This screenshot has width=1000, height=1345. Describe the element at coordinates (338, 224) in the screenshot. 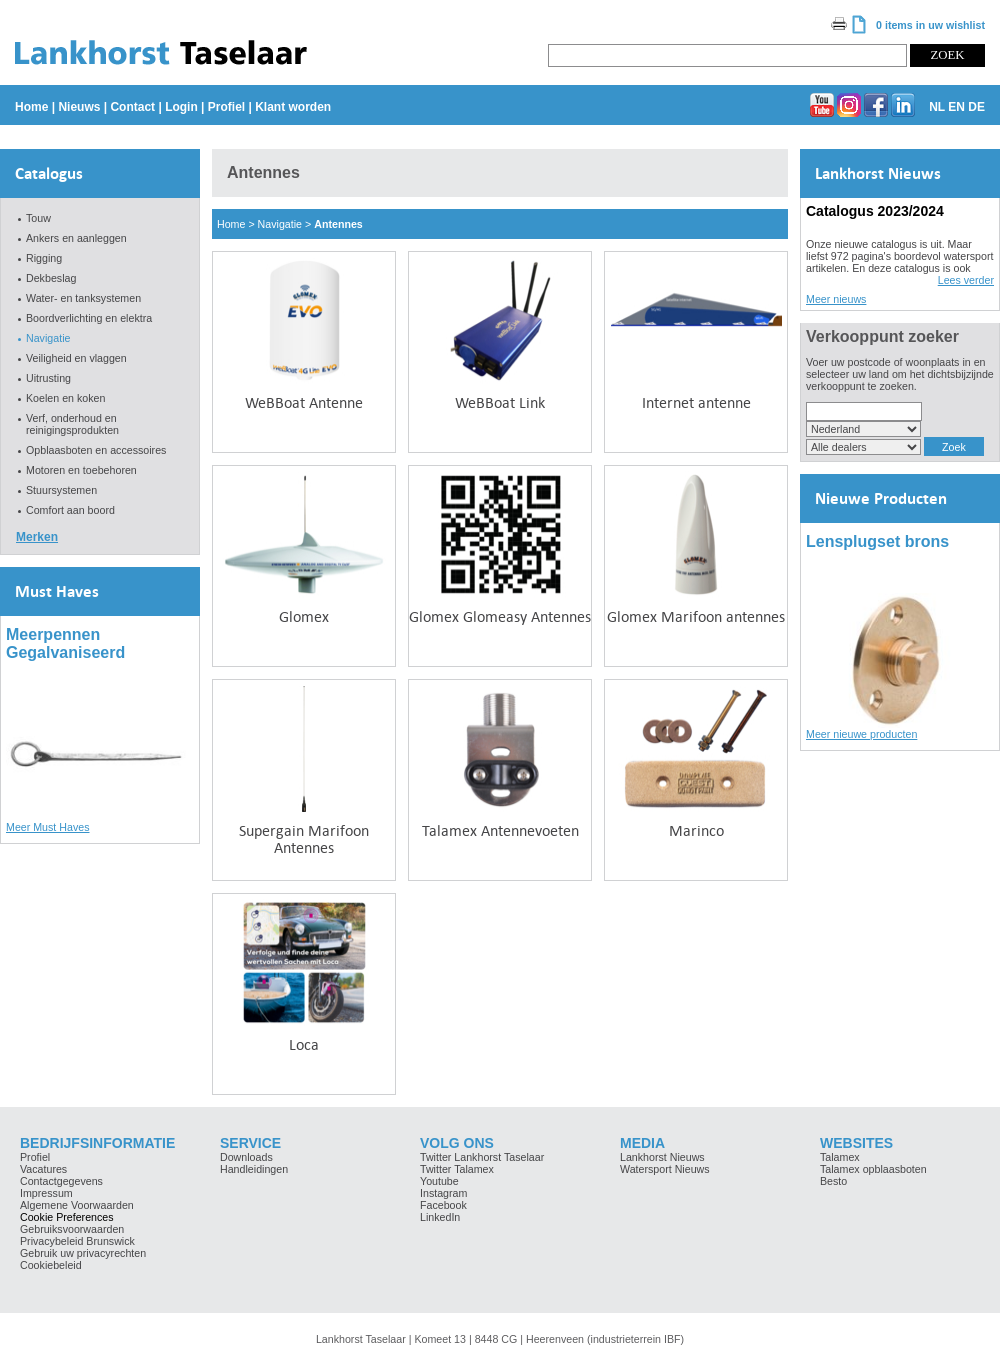

I see `Antennes` at that location.